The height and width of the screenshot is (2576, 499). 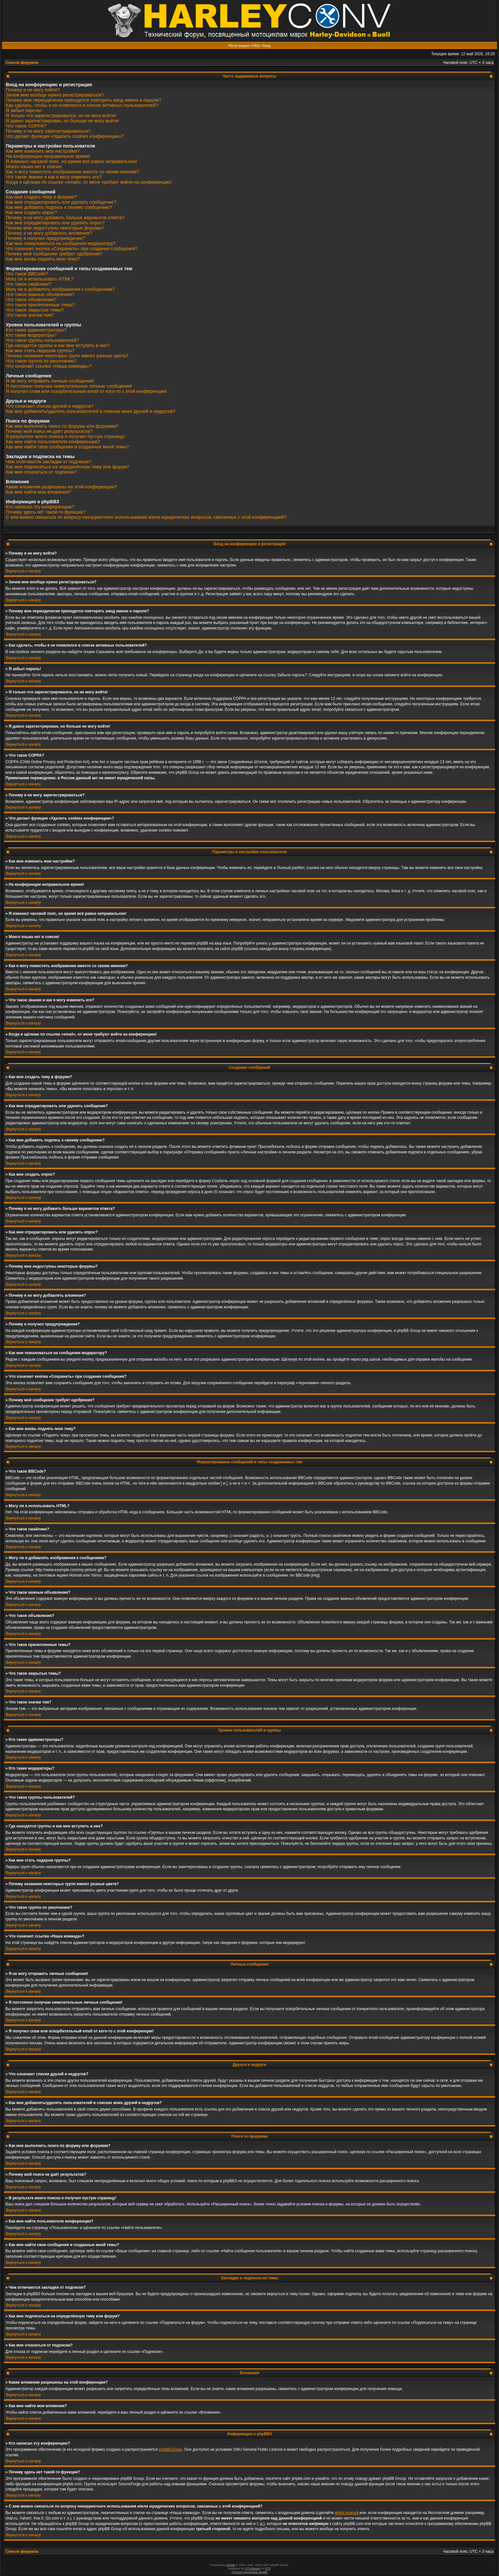 I want to click on Как я могу поместить изображение вместе со своим именем?, so click(x=72, y=171).